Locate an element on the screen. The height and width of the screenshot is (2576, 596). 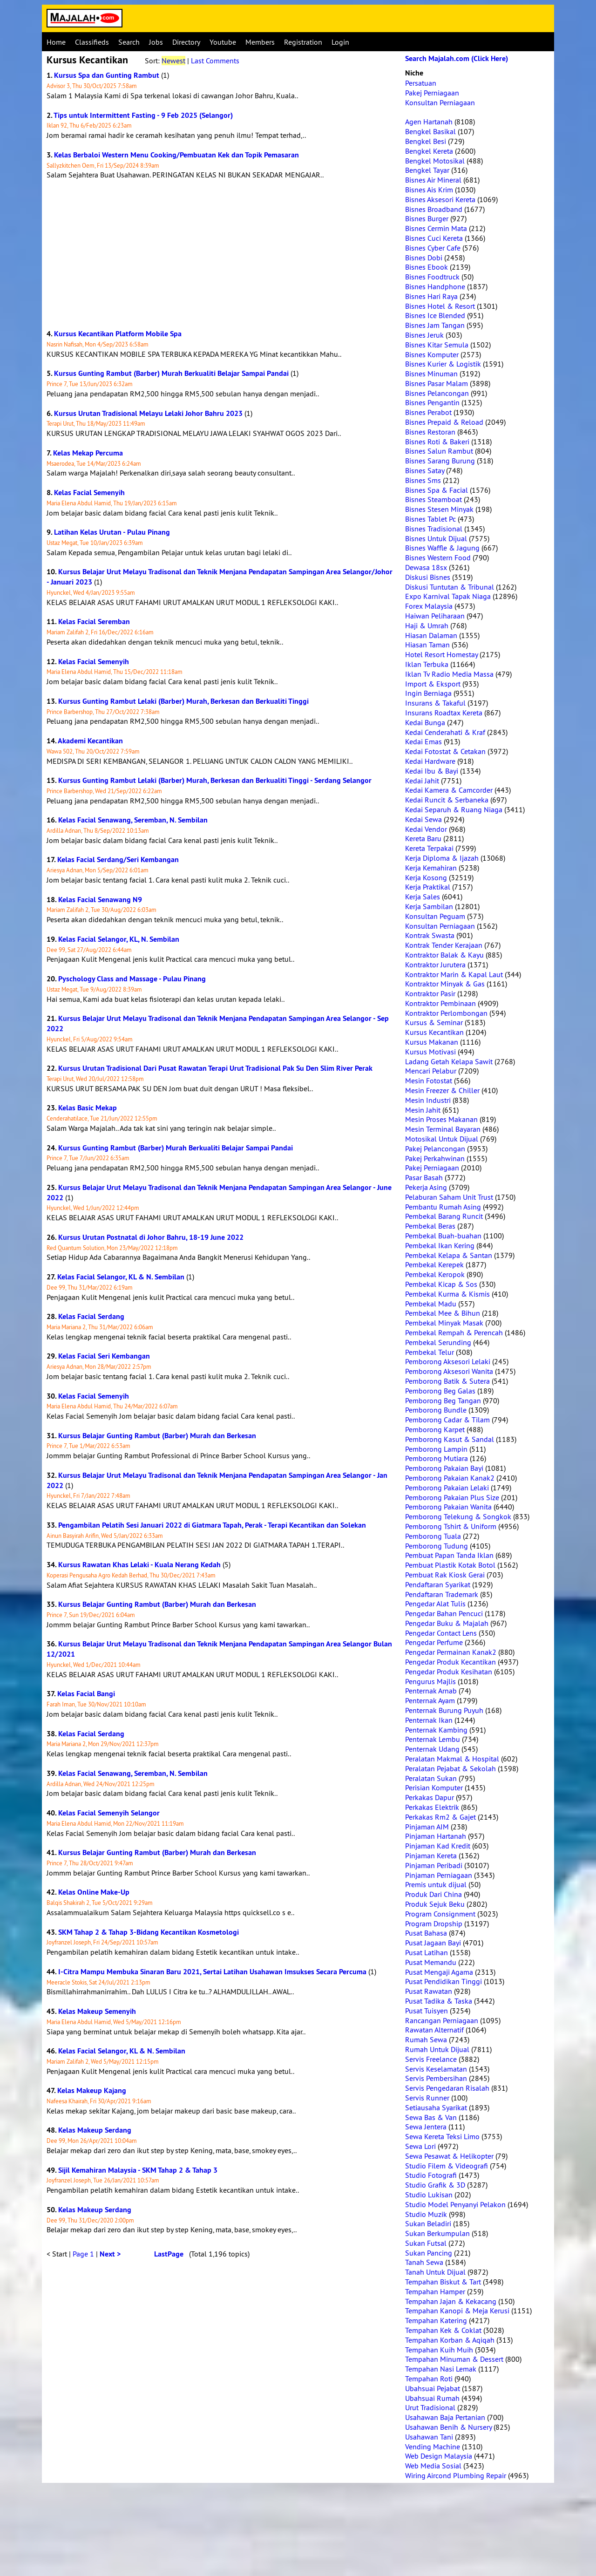
Pembekal Minyak Masak is located at coordinates (444, 1322).